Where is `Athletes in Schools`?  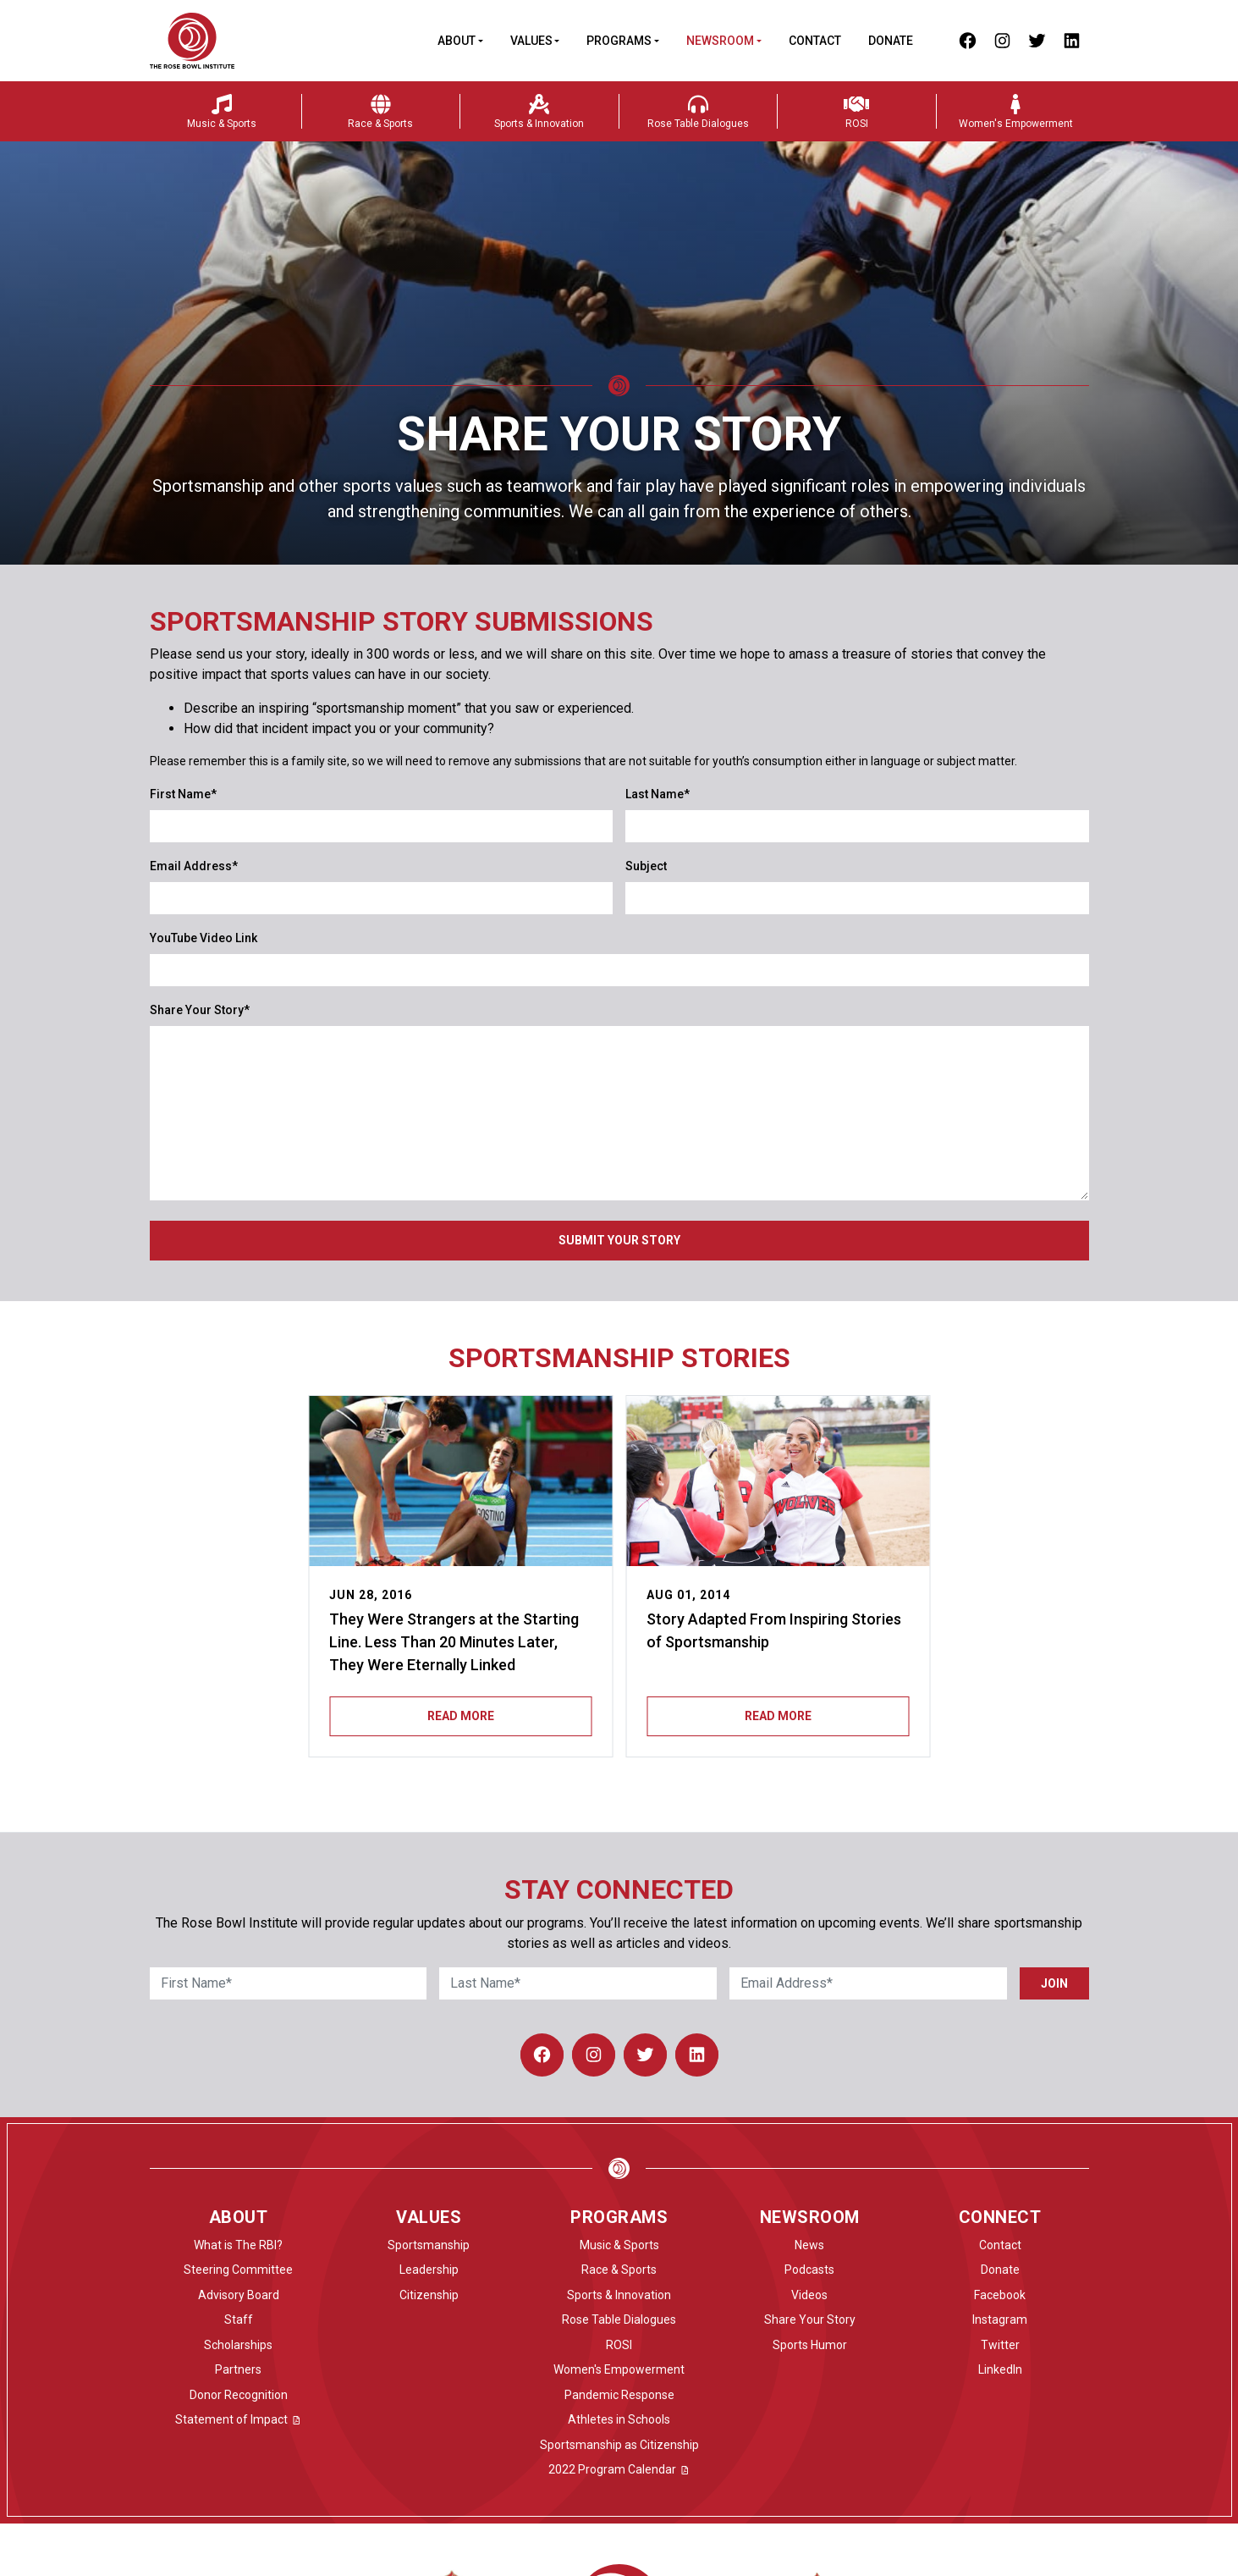 Athletes in Schools is located at coordinates (619, 2419).